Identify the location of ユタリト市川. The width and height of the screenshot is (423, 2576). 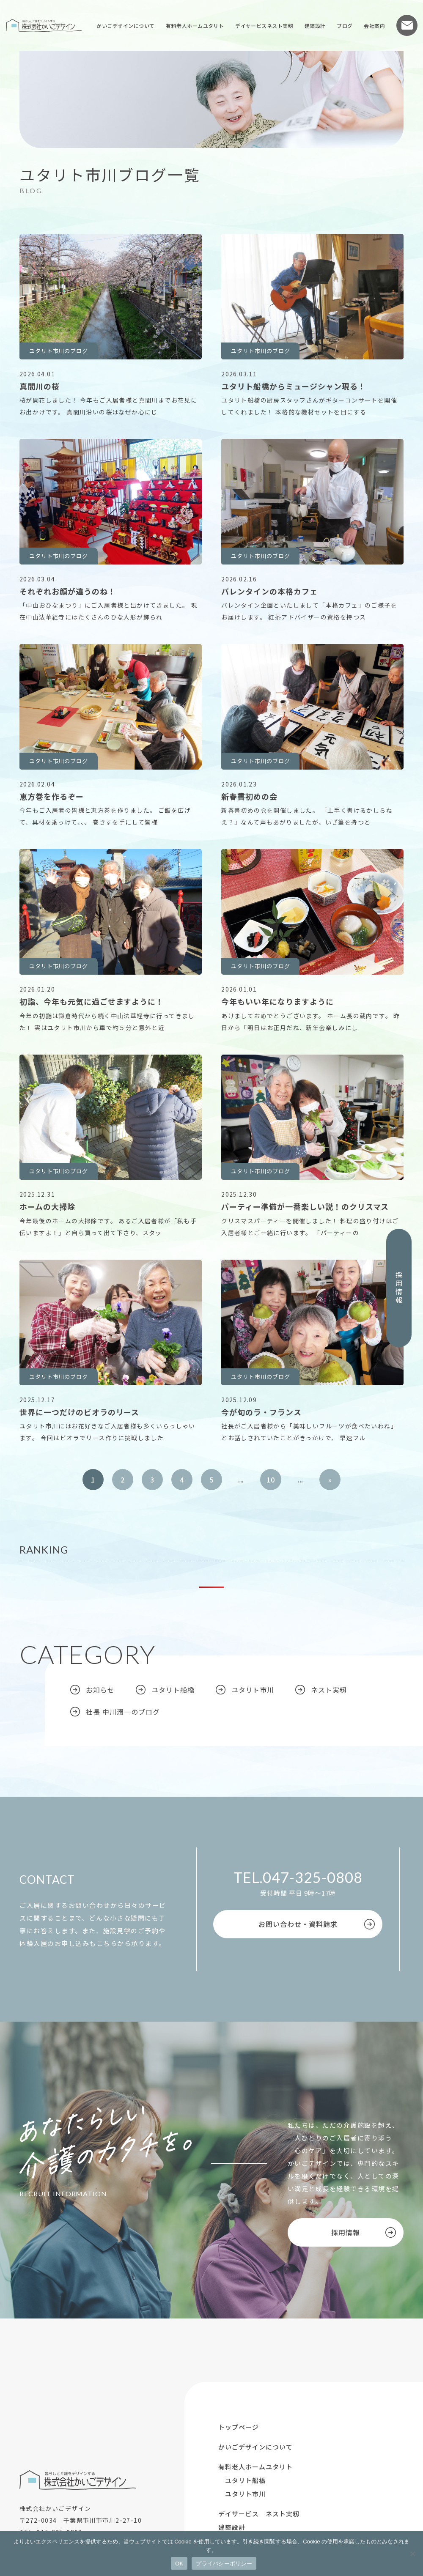
(253, 1690).